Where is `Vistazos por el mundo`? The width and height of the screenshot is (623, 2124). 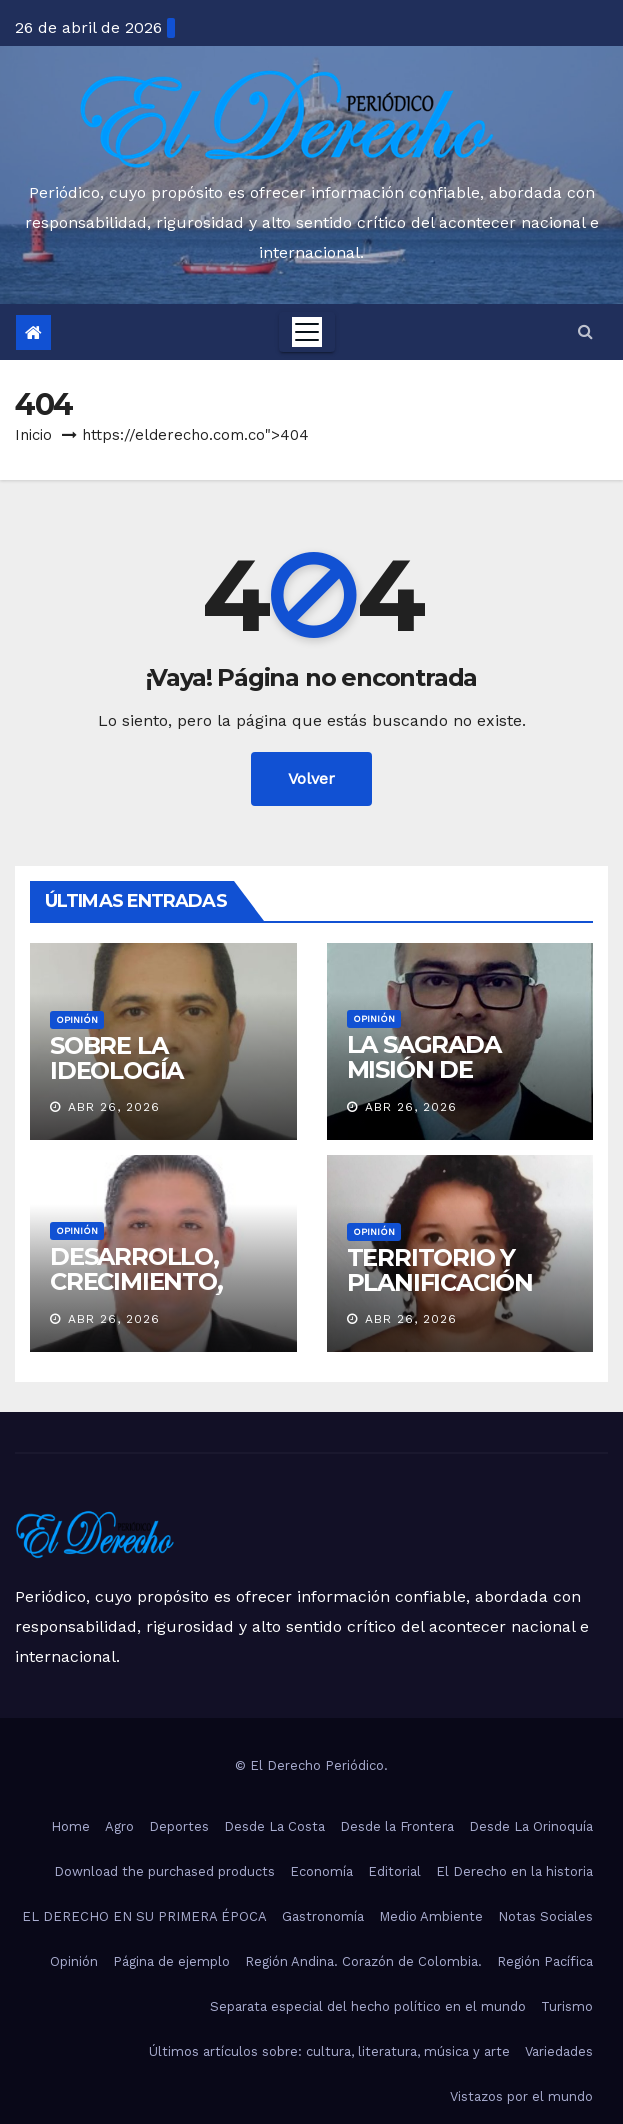
Vistazos por el mundo is located at coordinates (521, 2096).